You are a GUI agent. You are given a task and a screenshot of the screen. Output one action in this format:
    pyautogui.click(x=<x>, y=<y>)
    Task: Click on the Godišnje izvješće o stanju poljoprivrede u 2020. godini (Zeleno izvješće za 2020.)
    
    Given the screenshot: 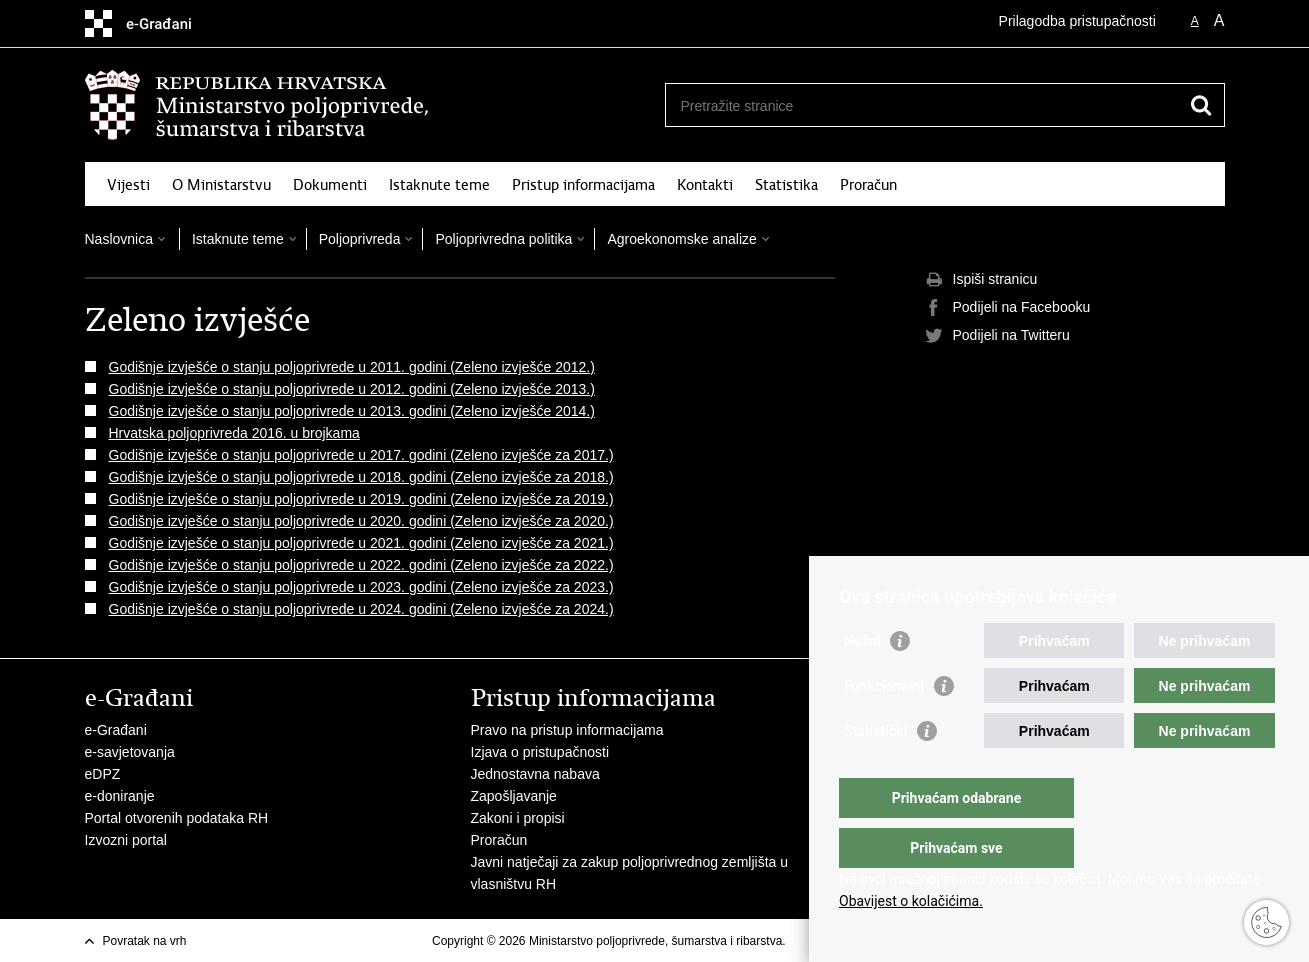 What is the action you would take?
    pyautogui.click(x=361, y=521)
    